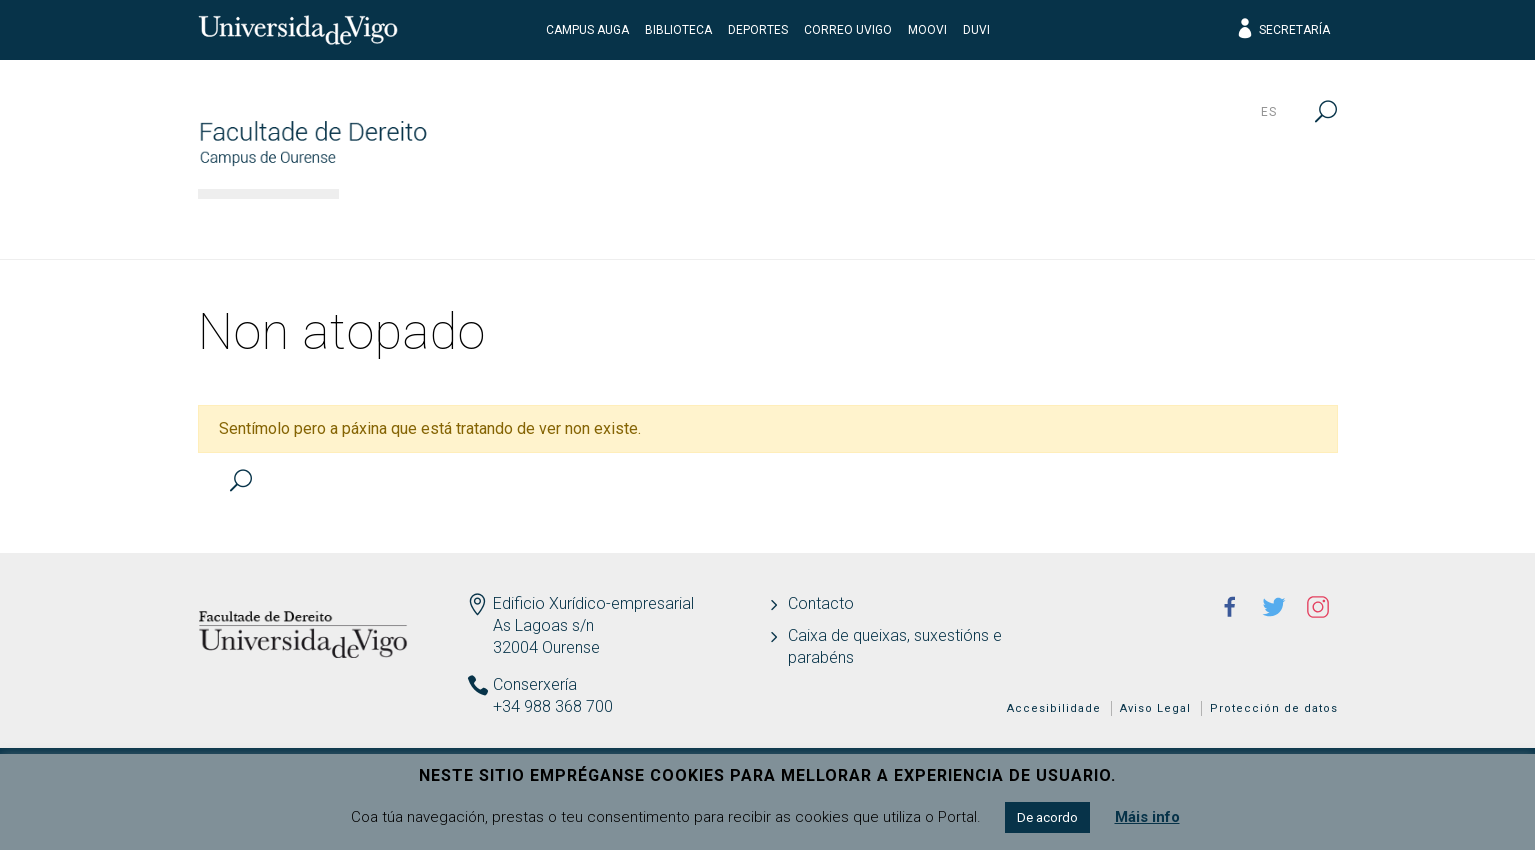 This screenshot has width=1535, height=850. Describe the element at coordinates (1054, 708) in the screenshot. I see `Accesibilidade` at that location.